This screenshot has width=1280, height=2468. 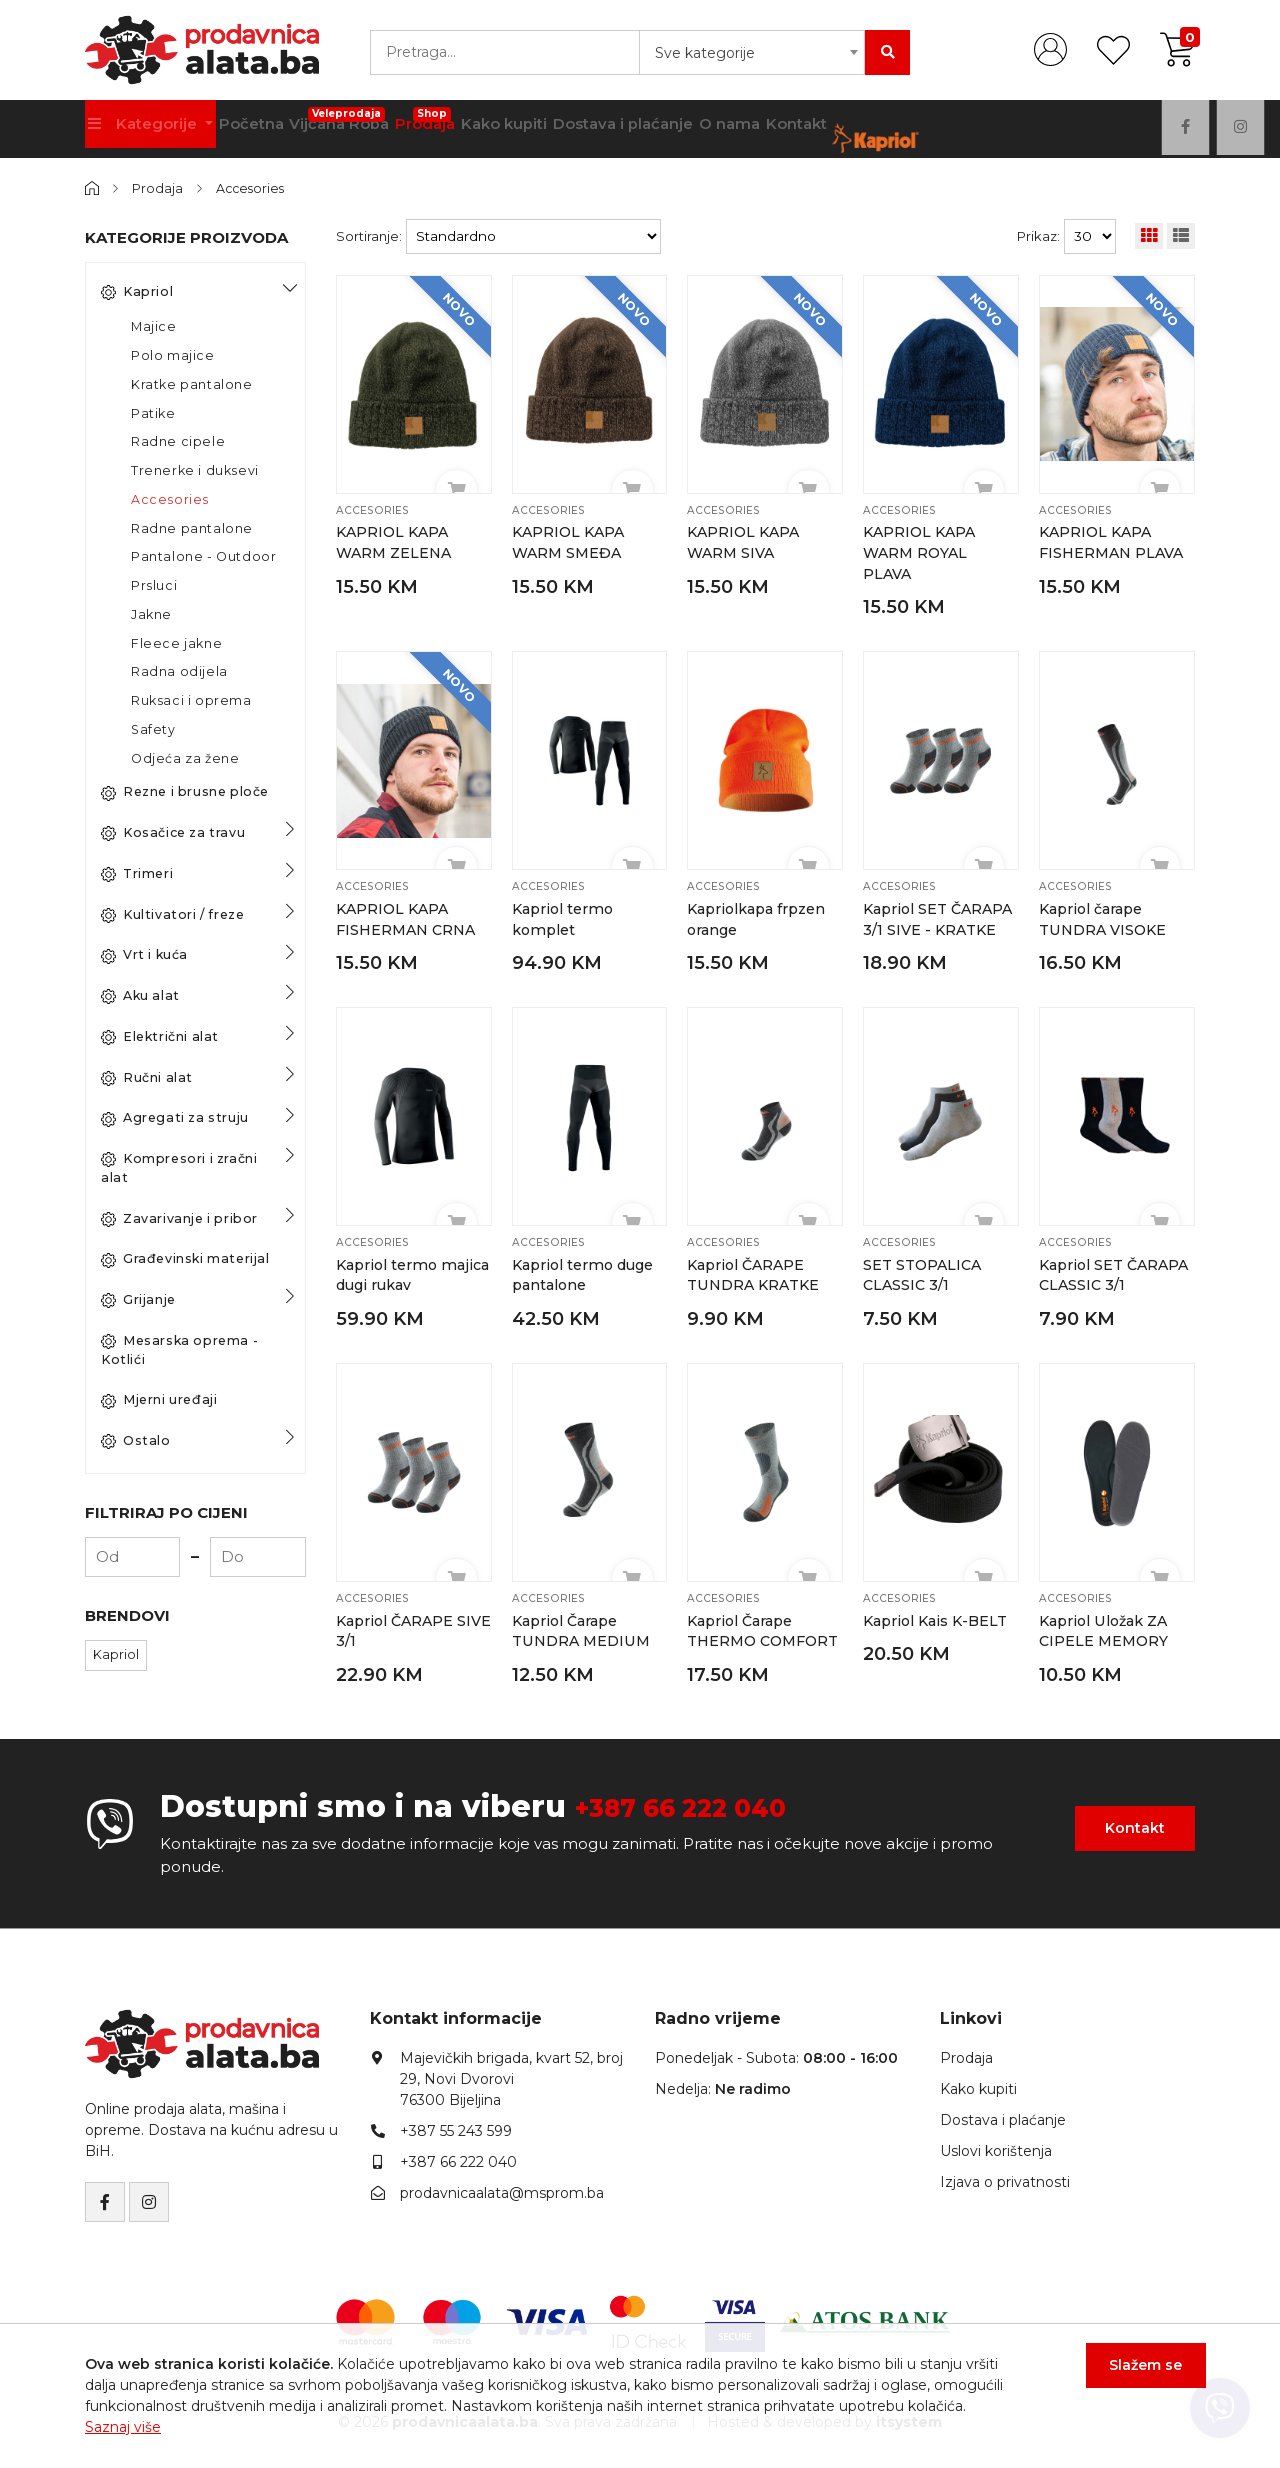 What do you see at coordinates (179, 1349) in the screenshot?
I see `Mesarska oprema - Kotlići` at bounding box center [179, 1349].